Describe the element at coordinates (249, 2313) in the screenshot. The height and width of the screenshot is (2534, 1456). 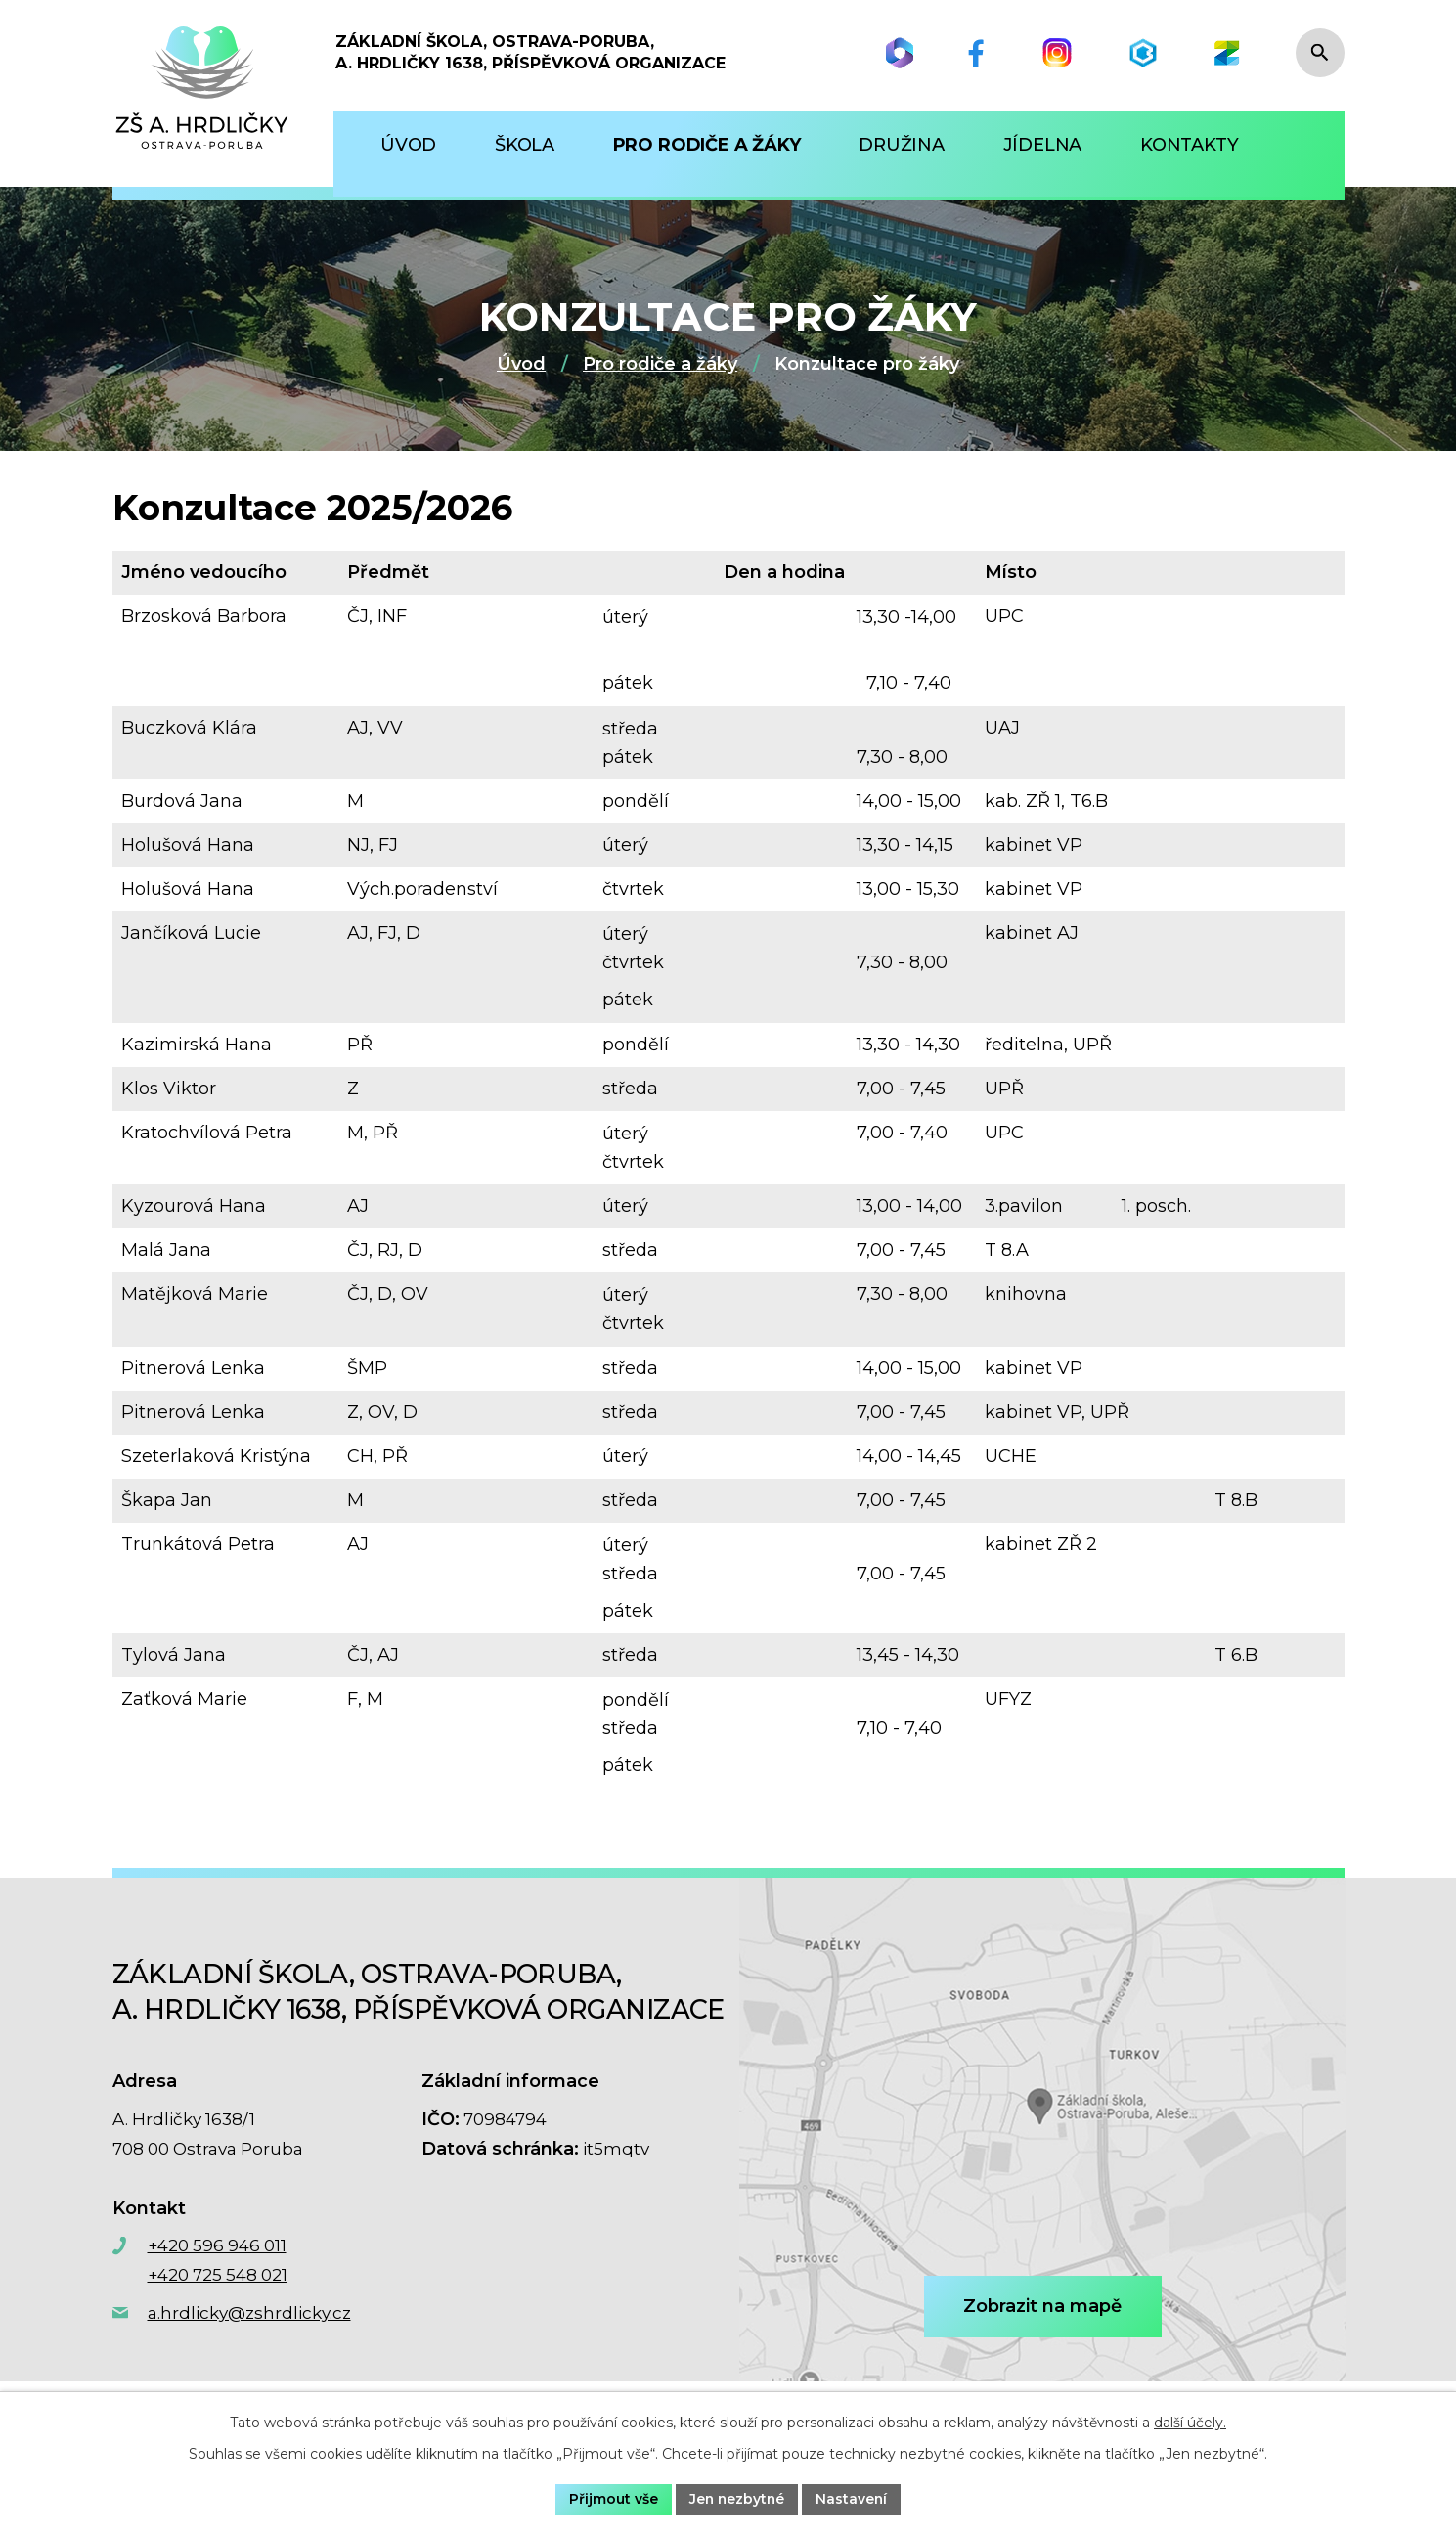
I see `a.hrdlicky@zshrdlicky.cz` at that location.